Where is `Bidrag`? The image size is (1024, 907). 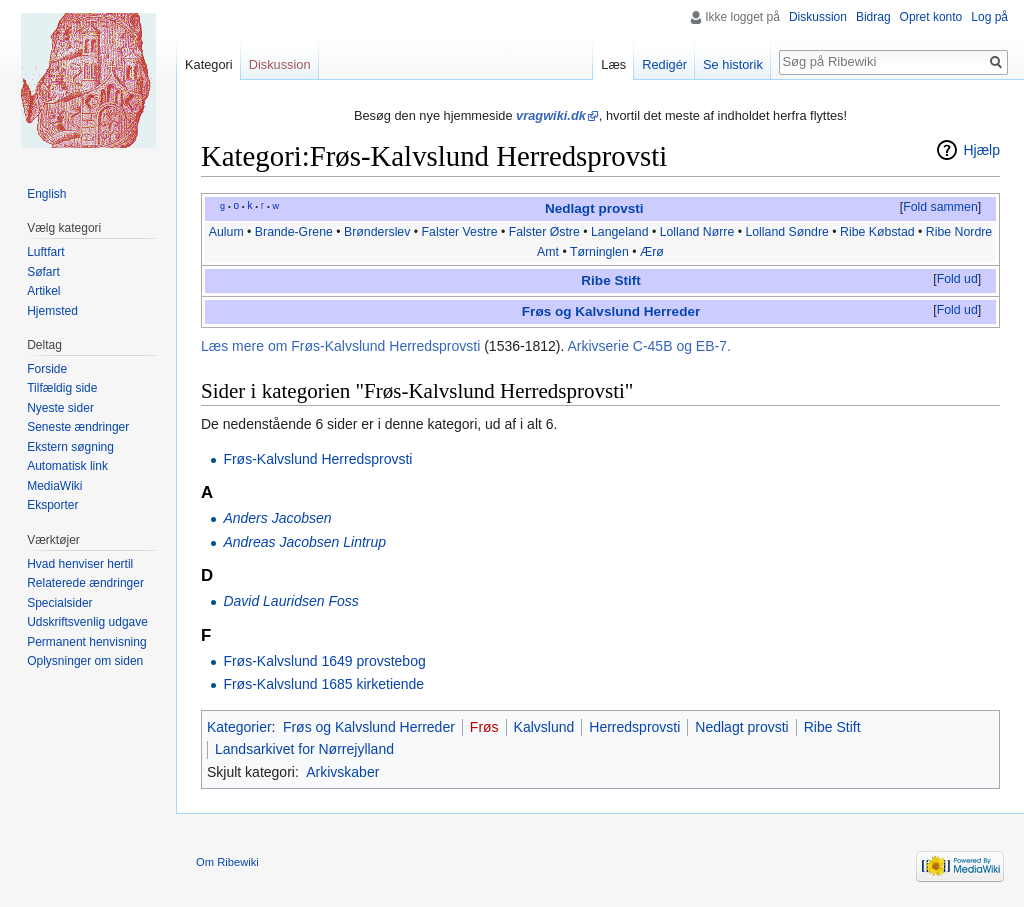 Bidrag is located at coordinates (873, 17).